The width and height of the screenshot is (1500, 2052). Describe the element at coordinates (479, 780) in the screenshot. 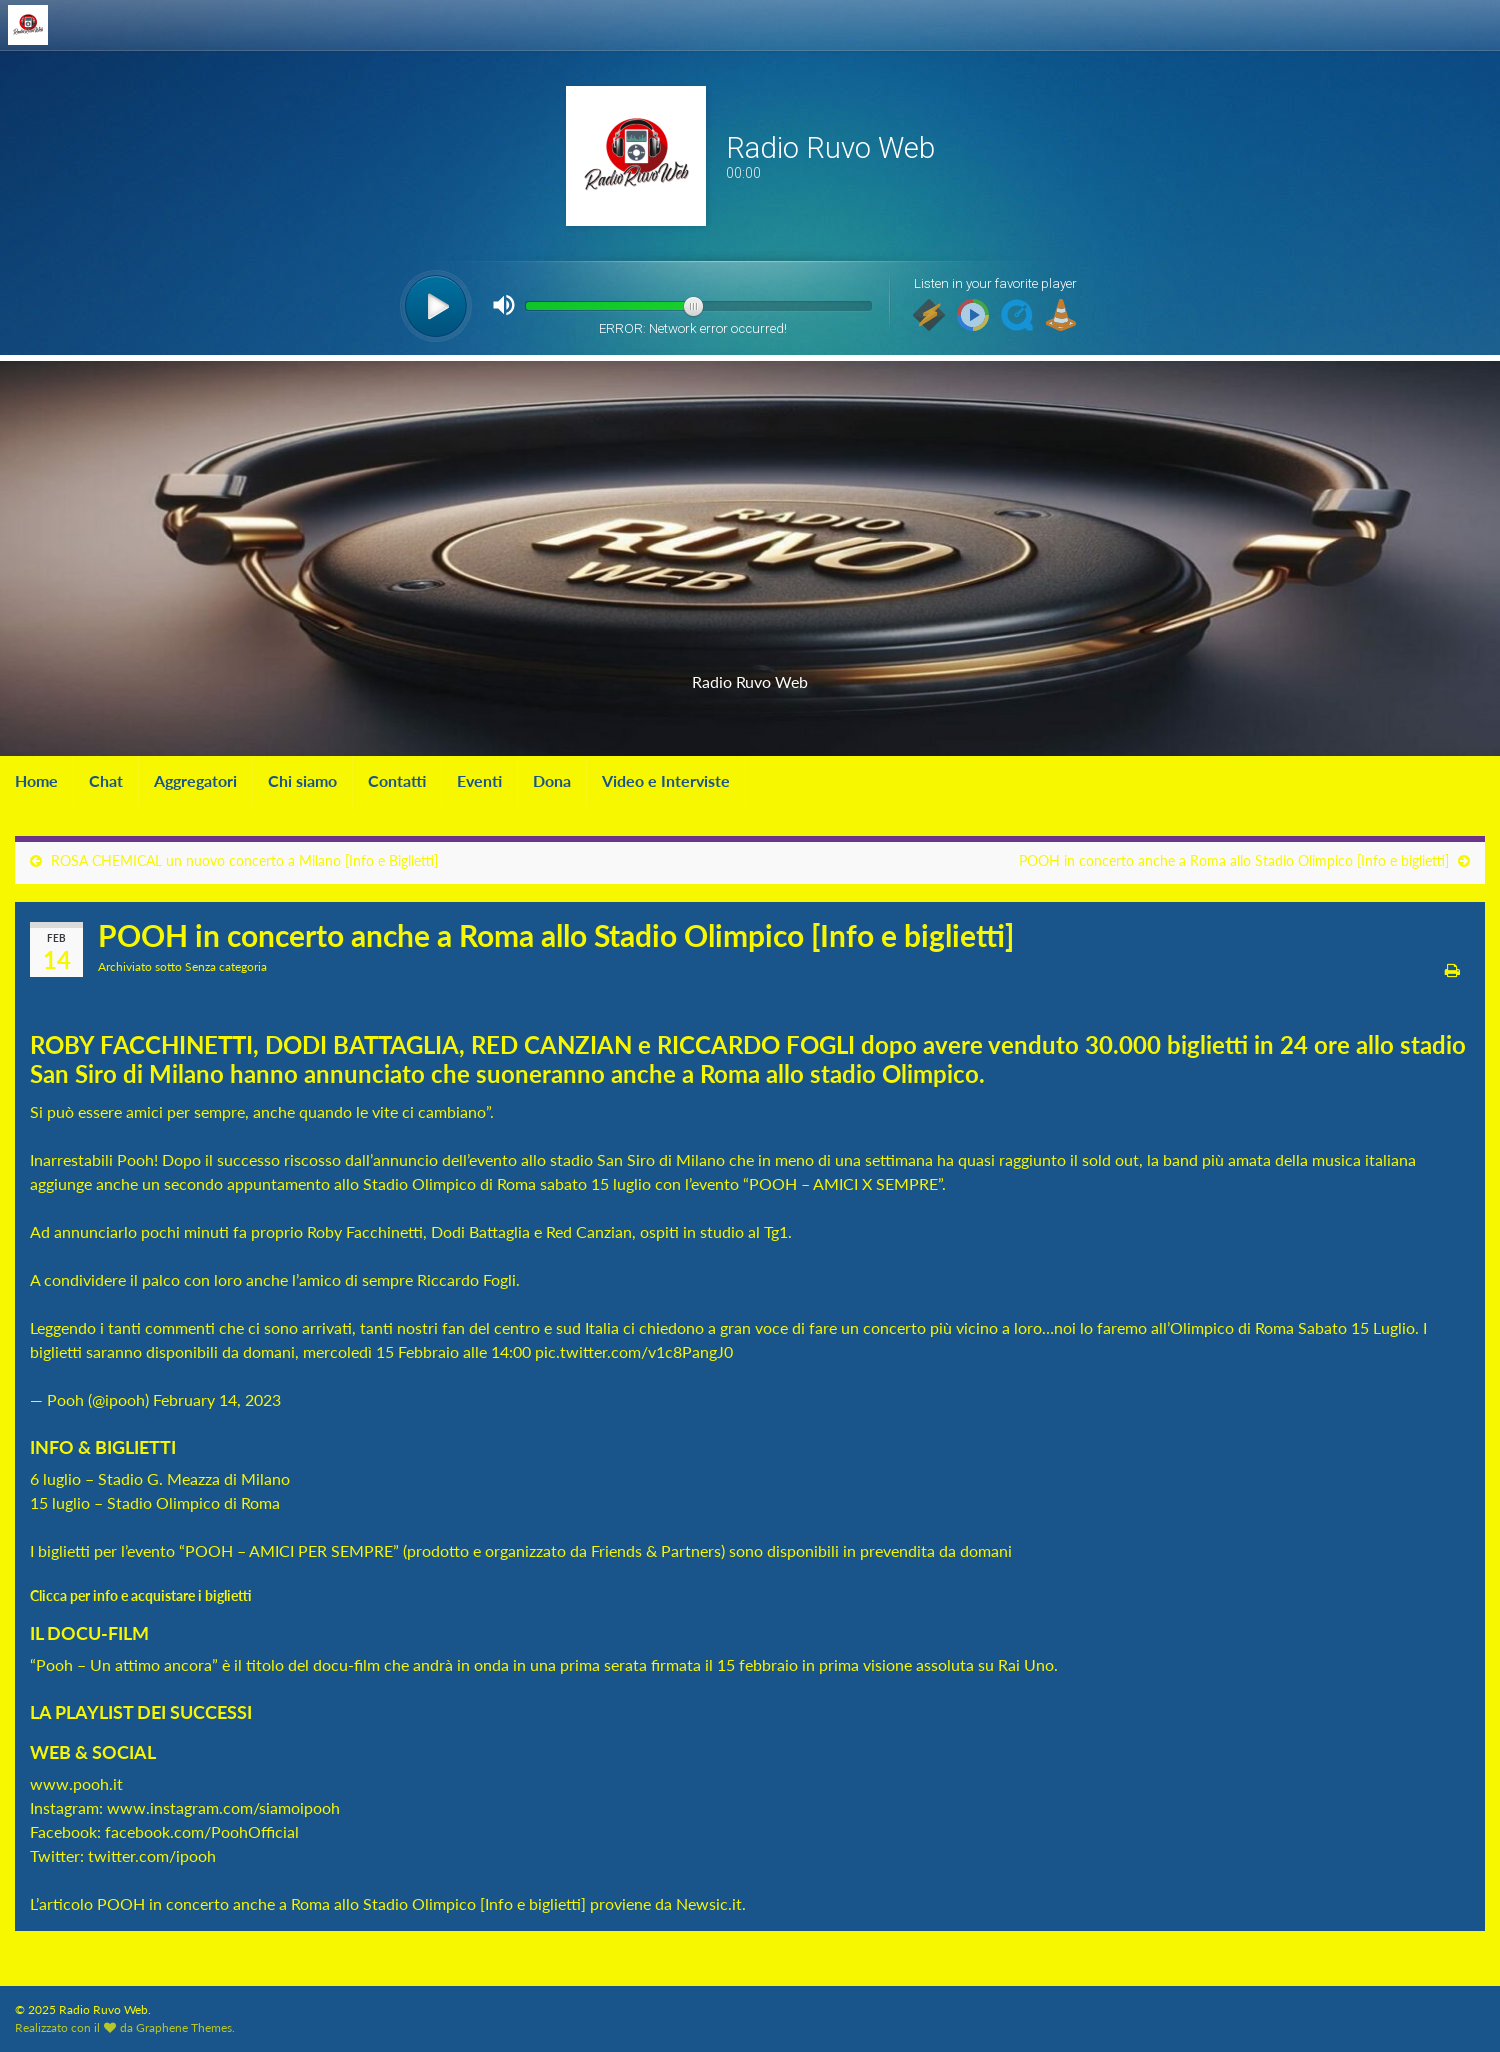

I see `Eventi` at that location.